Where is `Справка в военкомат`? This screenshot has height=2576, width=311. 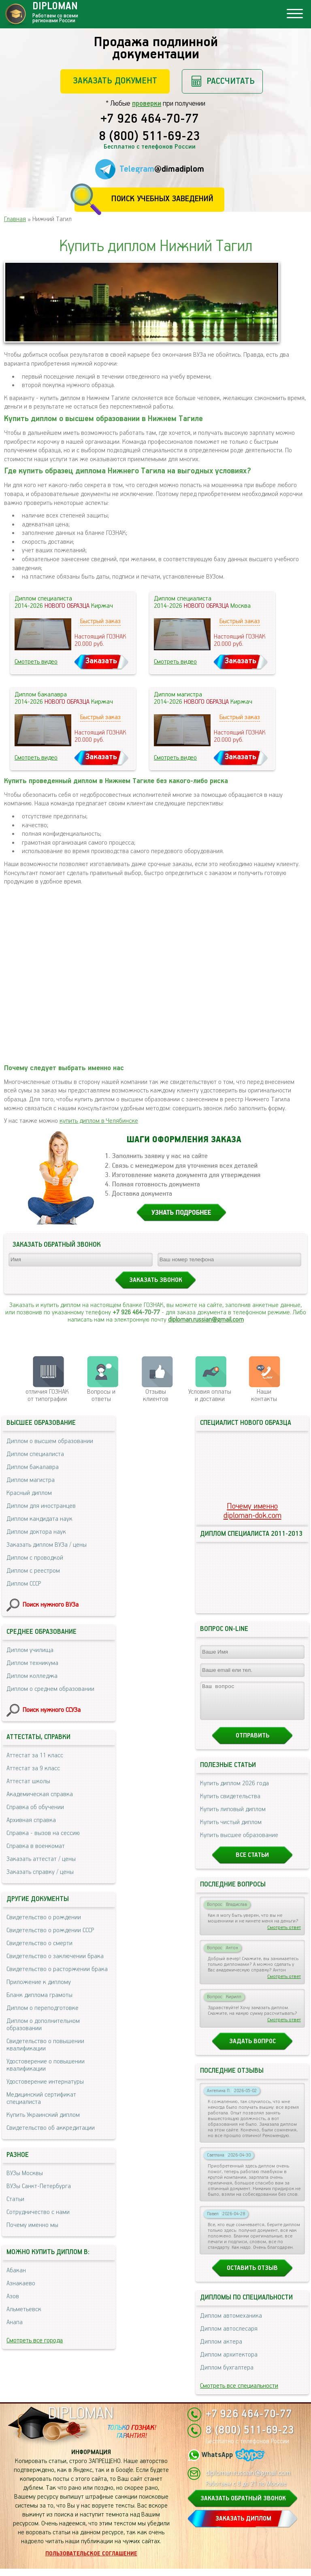
Справка в военкомат is located at coordinates (35, 1846).